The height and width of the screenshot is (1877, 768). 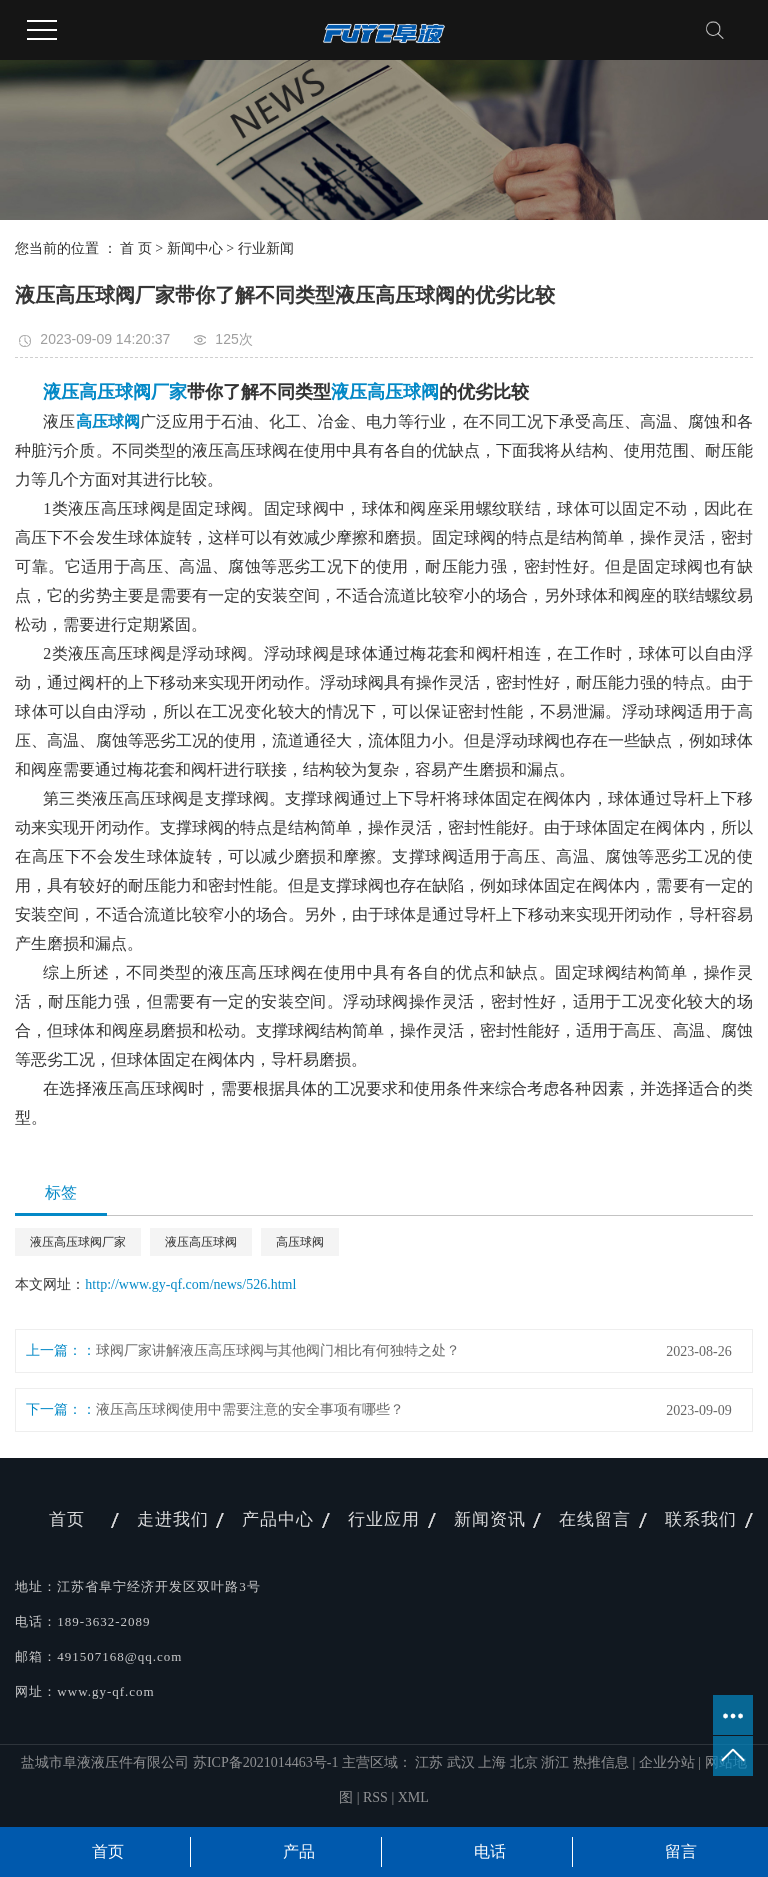 What do you see at coordinates (195, 248) in the screenshot?
I see `新闻中心` at bounding box center [195, 248].